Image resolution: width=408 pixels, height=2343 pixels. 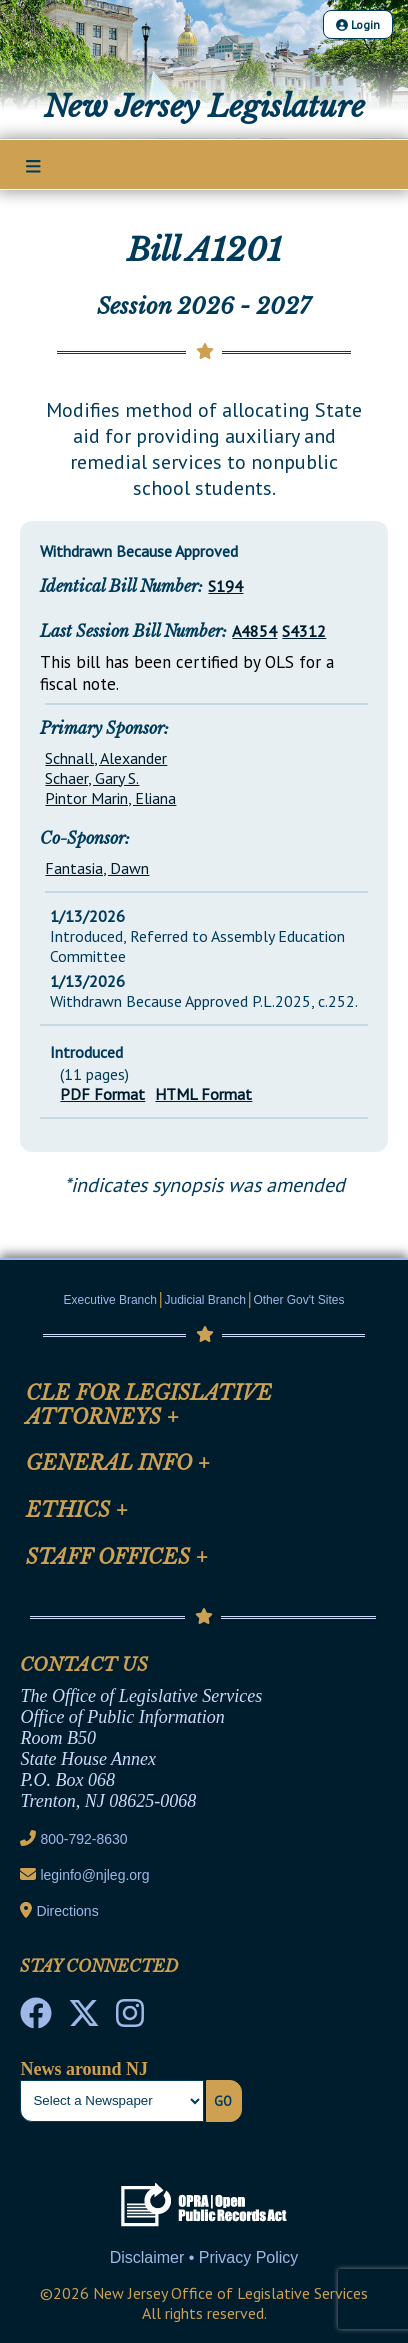 I want to click on HTML Format, so click(x=203, y=1094).